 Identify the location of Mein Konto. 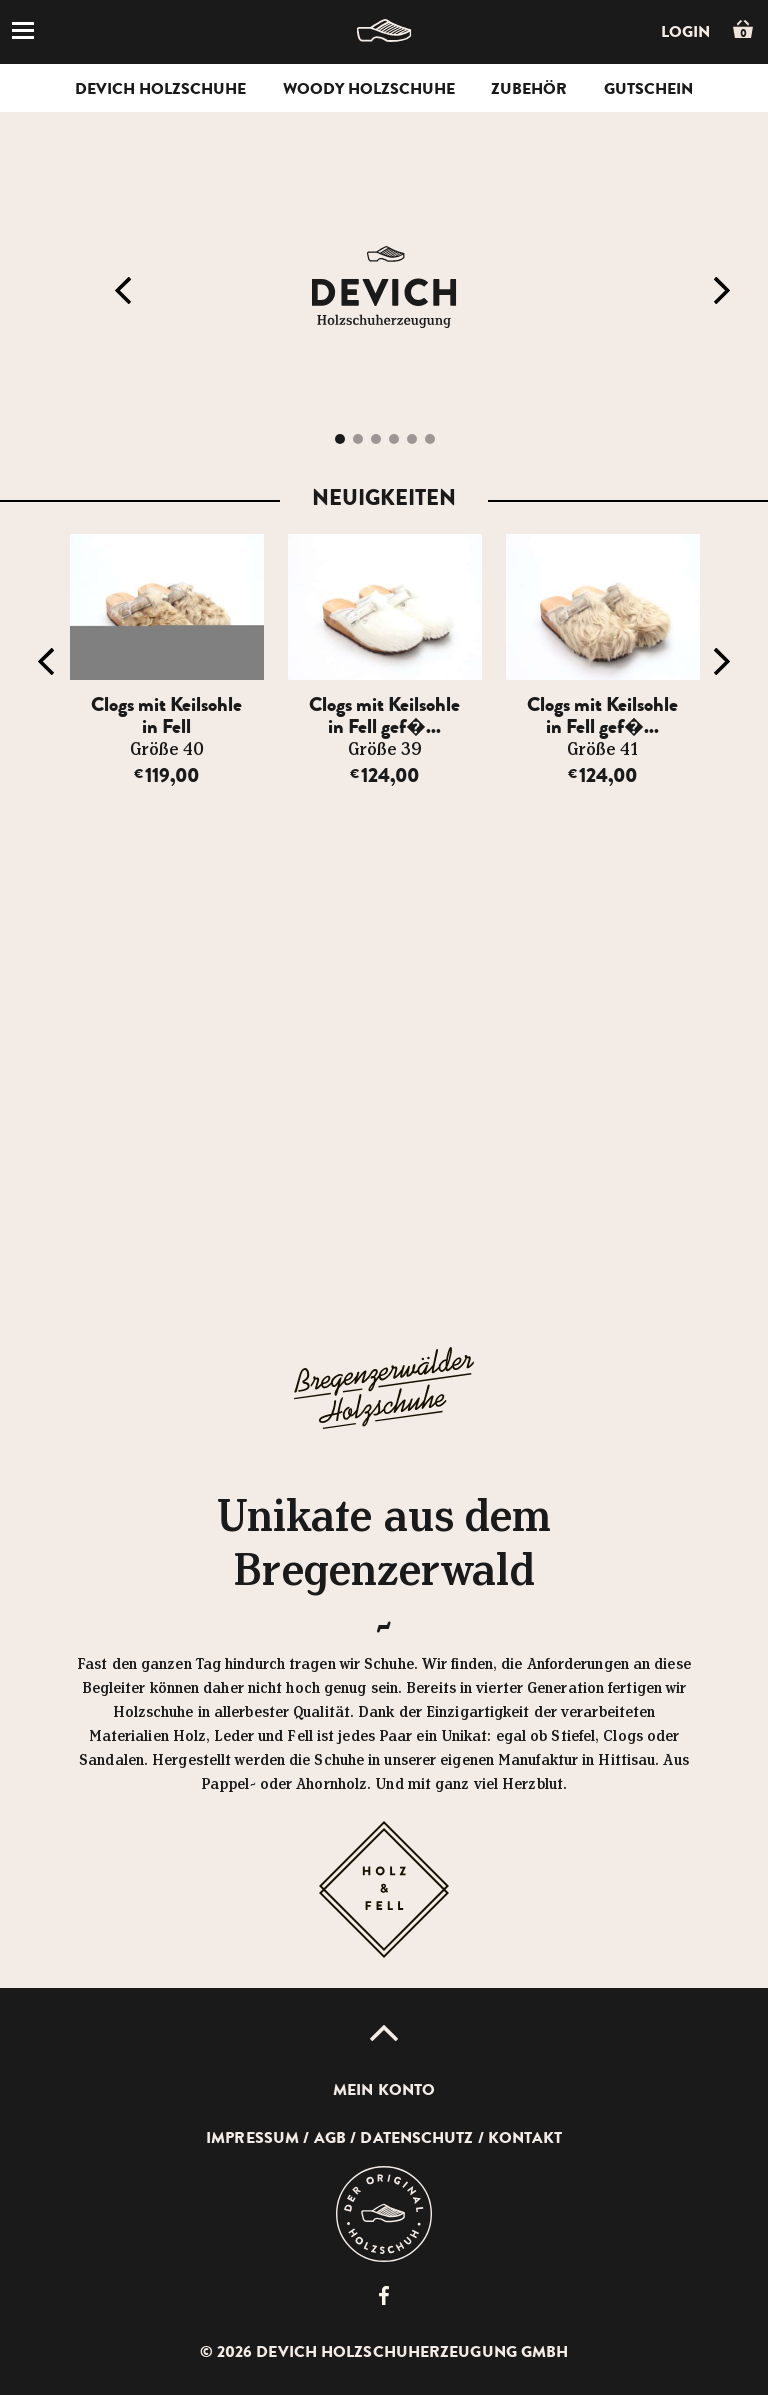
(384, 2090).